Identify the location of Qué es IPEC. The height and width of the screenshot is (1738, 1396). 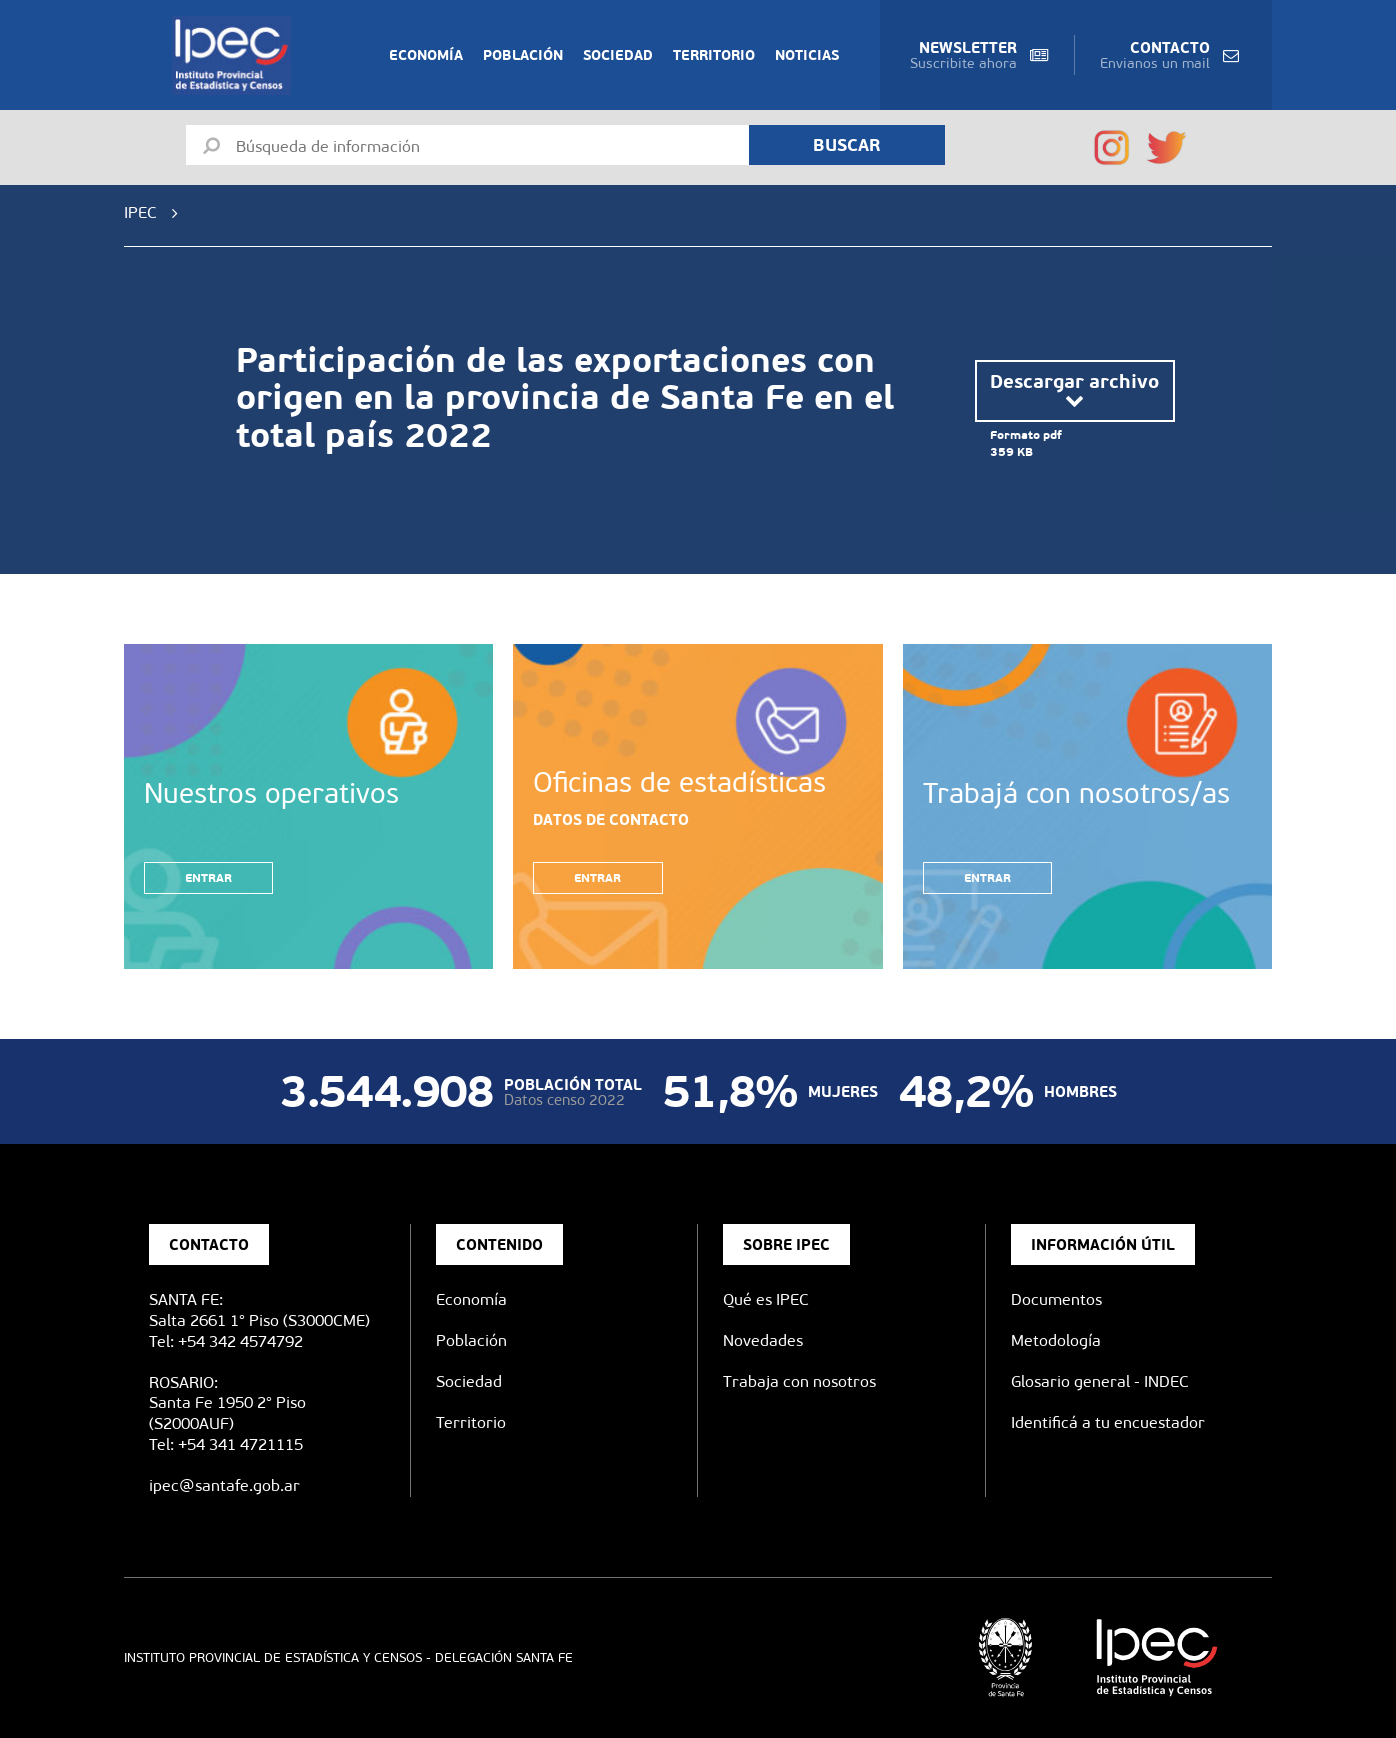
(766, 1299).